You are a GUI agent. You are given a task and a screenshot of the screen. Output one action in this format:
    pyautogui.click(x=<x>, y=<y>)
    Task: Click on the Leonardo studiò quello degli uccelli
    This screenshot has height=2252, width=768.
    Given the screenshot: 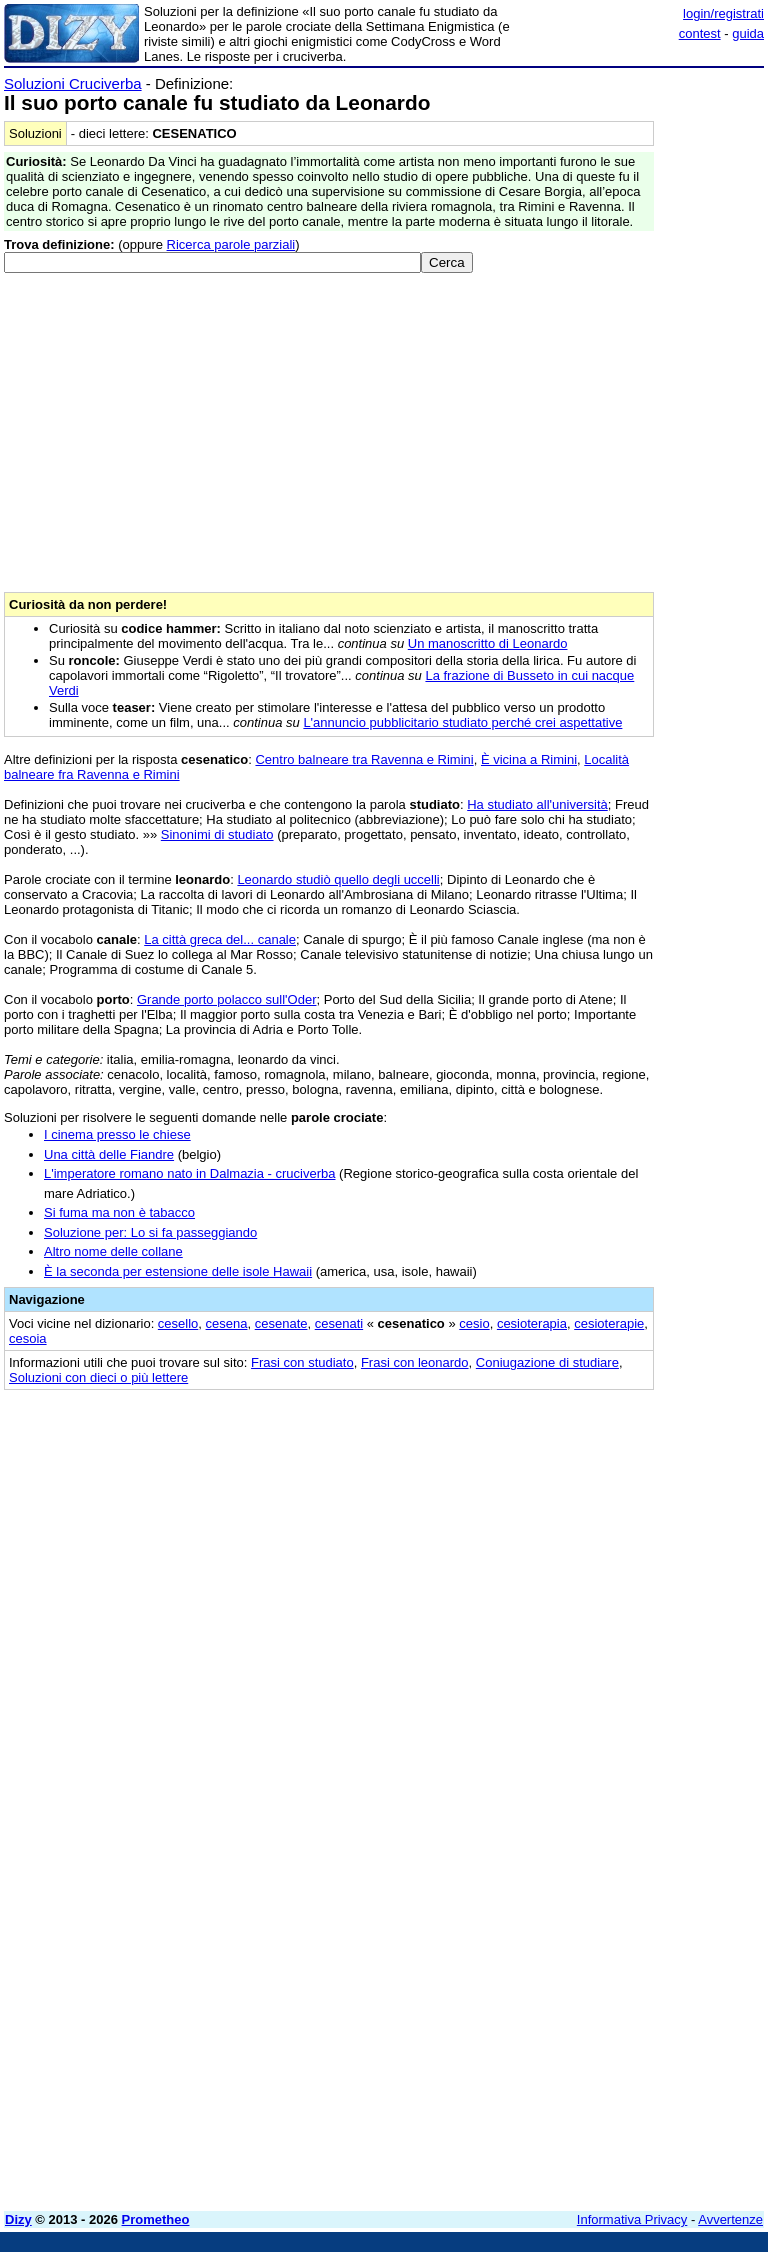 What is the action you would take?
    pyautogui.click(x=338, y=879)
    